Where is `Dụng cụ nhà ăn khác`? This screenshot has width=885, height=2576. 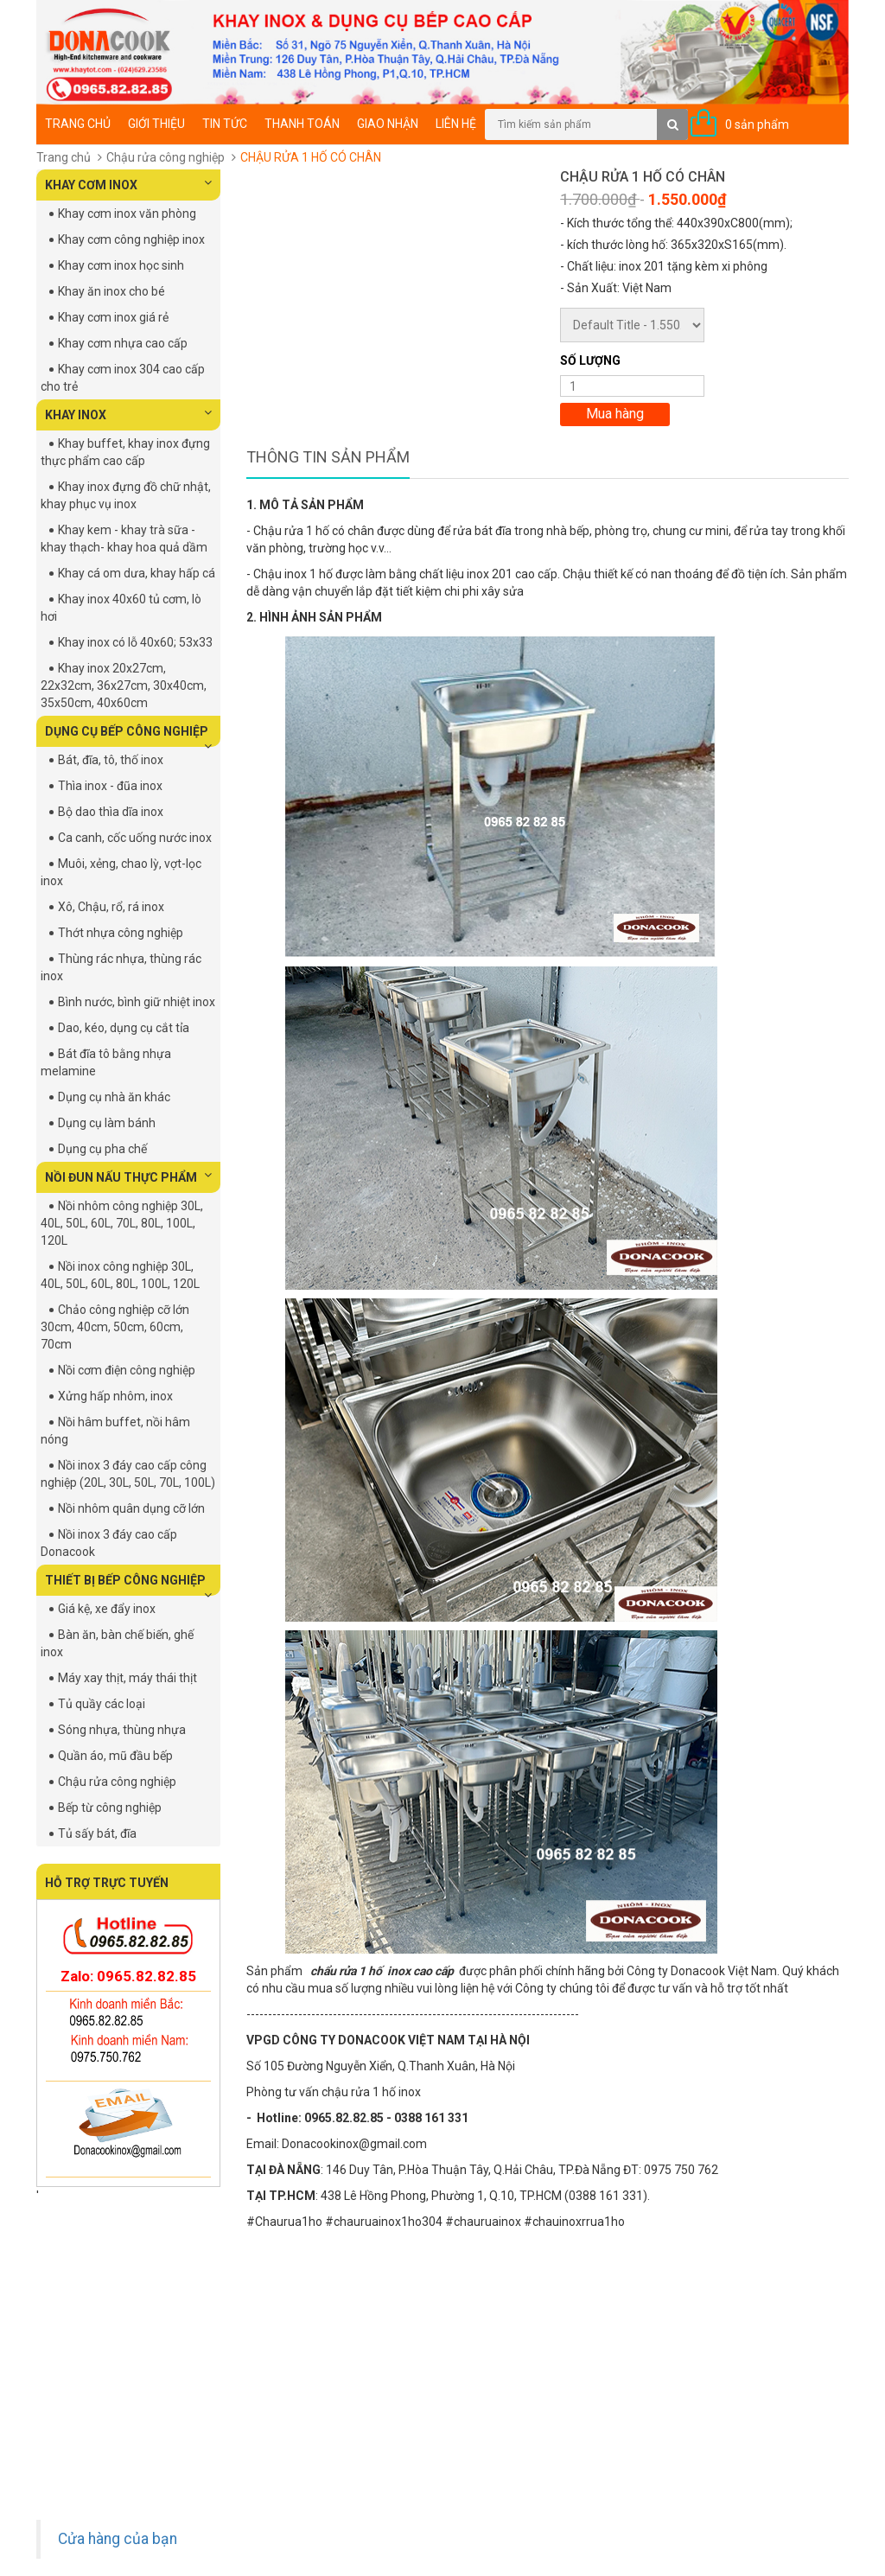 Dụng cụ nhà ăn khác is located at coordinates (114, 1097).